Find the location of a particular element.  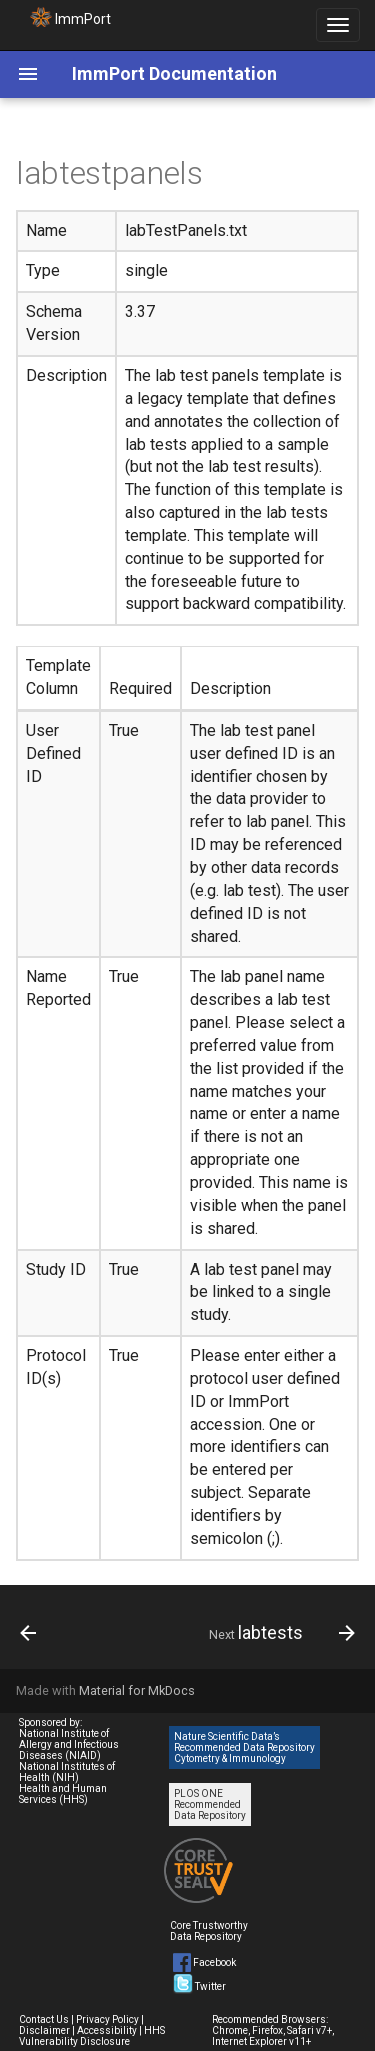

HHS Vulnerability Disclosure is located at coordinates (92, 2036).